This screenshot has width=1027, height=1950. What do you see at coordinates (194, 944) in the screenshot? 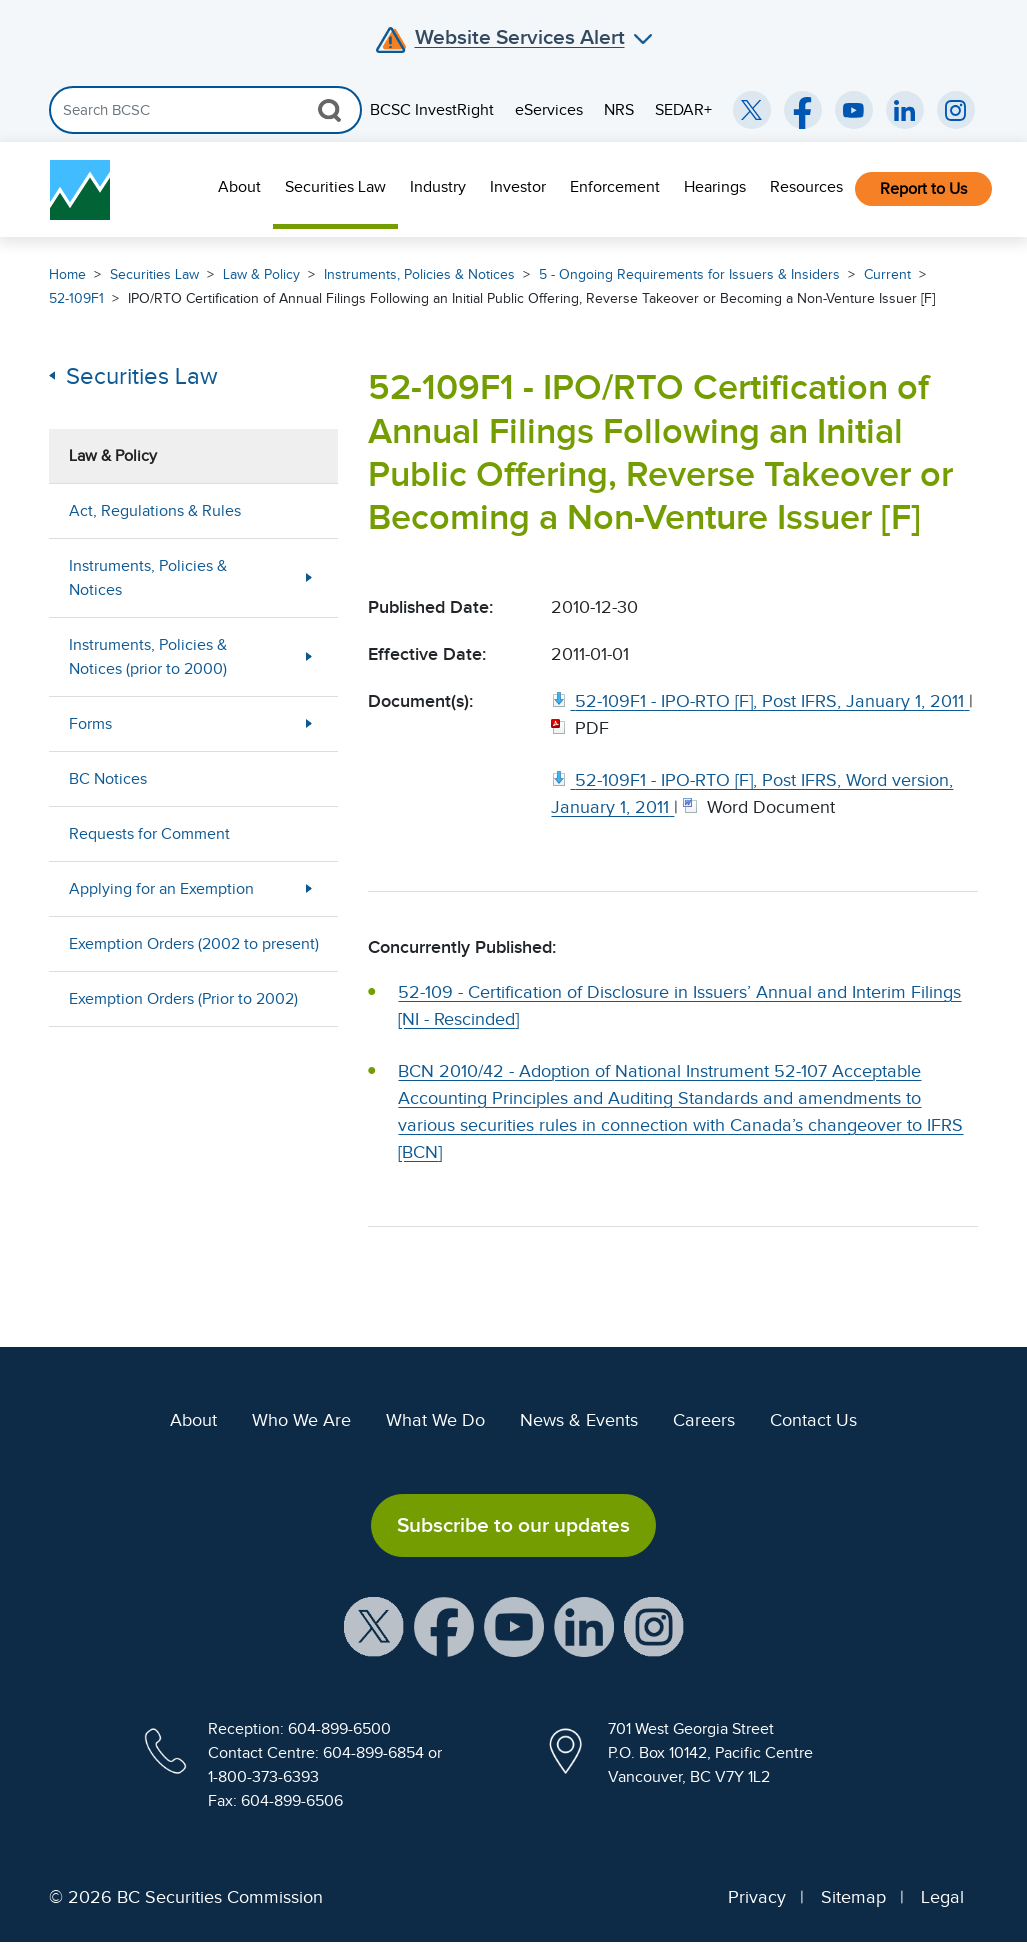
I see `Exemption Orders (2002 to present)` at bounding box center [194, 944].